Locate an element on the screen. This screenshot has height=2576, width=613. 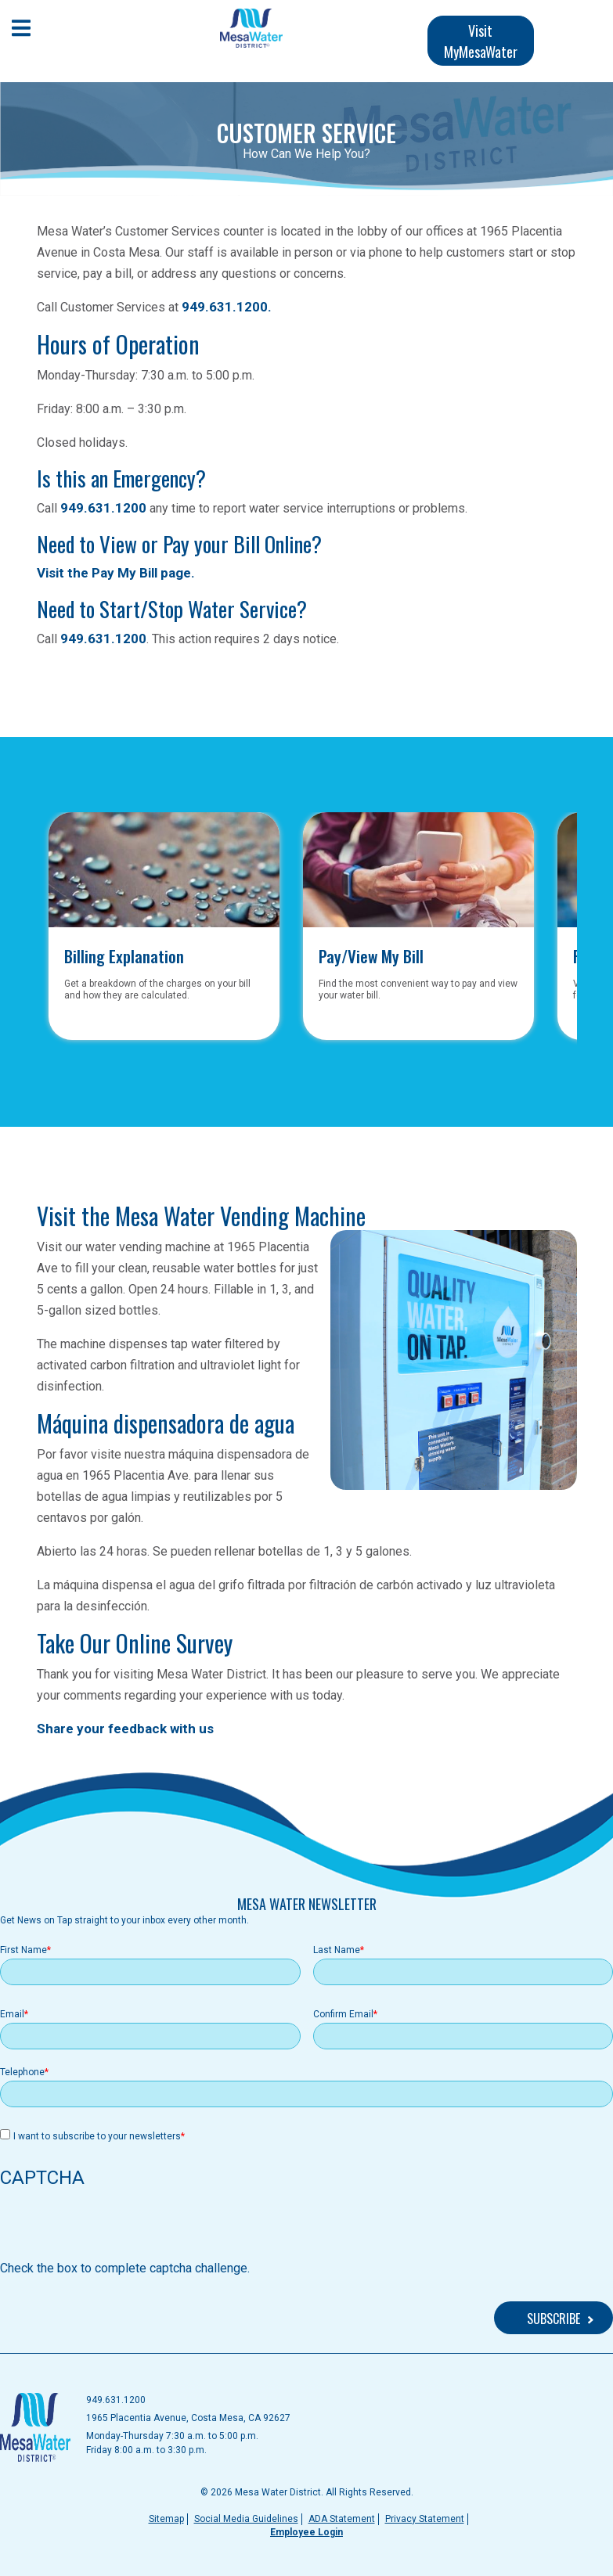
Employee Login is located at coordinates (306, 2532).